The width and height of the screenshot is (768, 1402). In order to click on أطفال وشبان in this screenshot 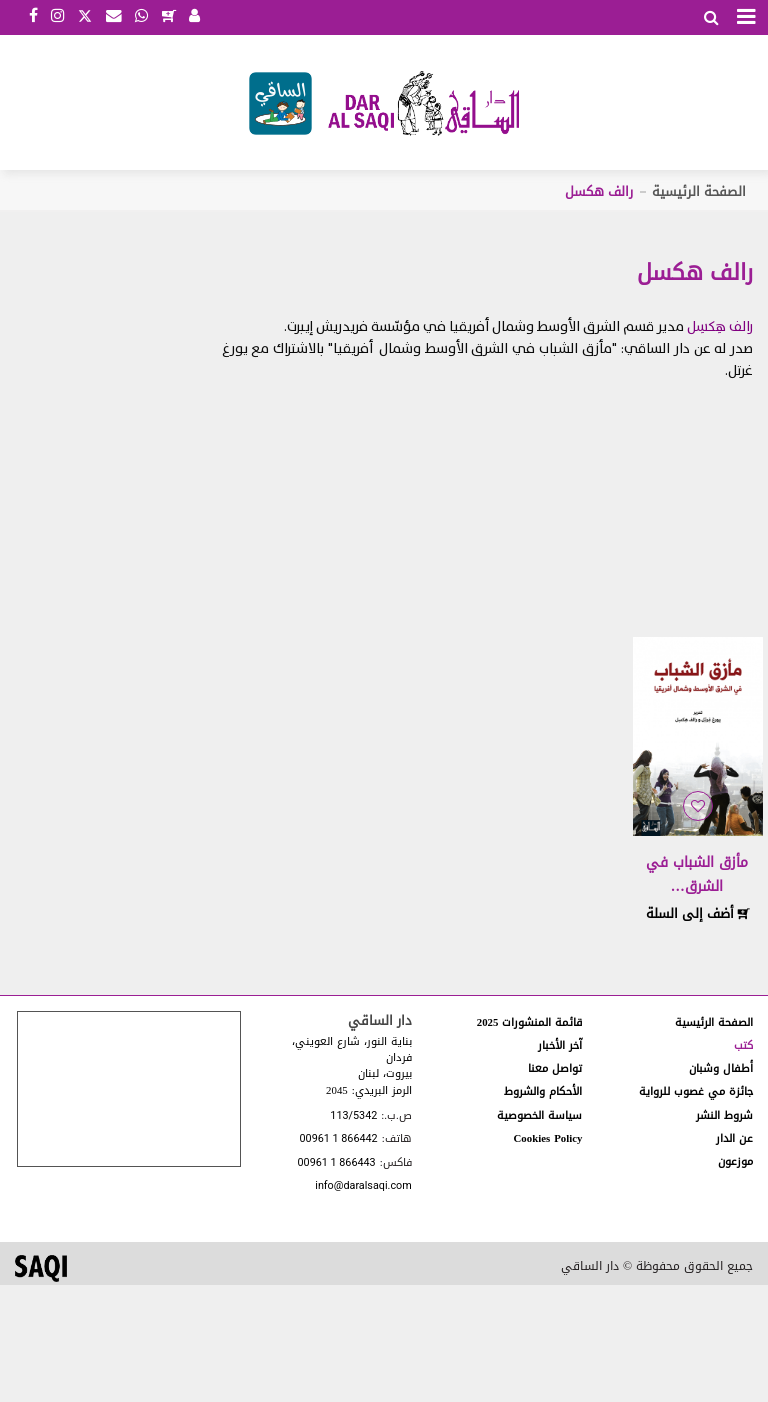, I will do `click(721, 1068)`.